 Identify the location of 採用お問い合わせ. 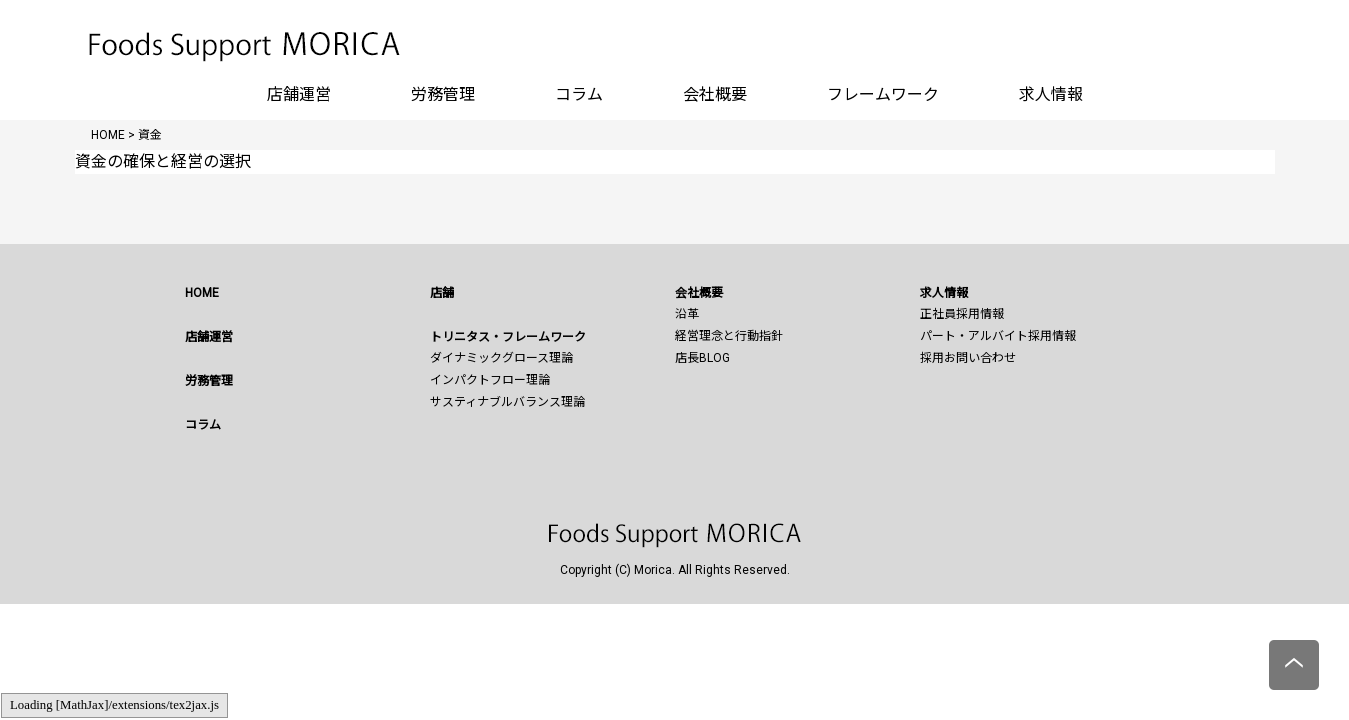
(968, 358).